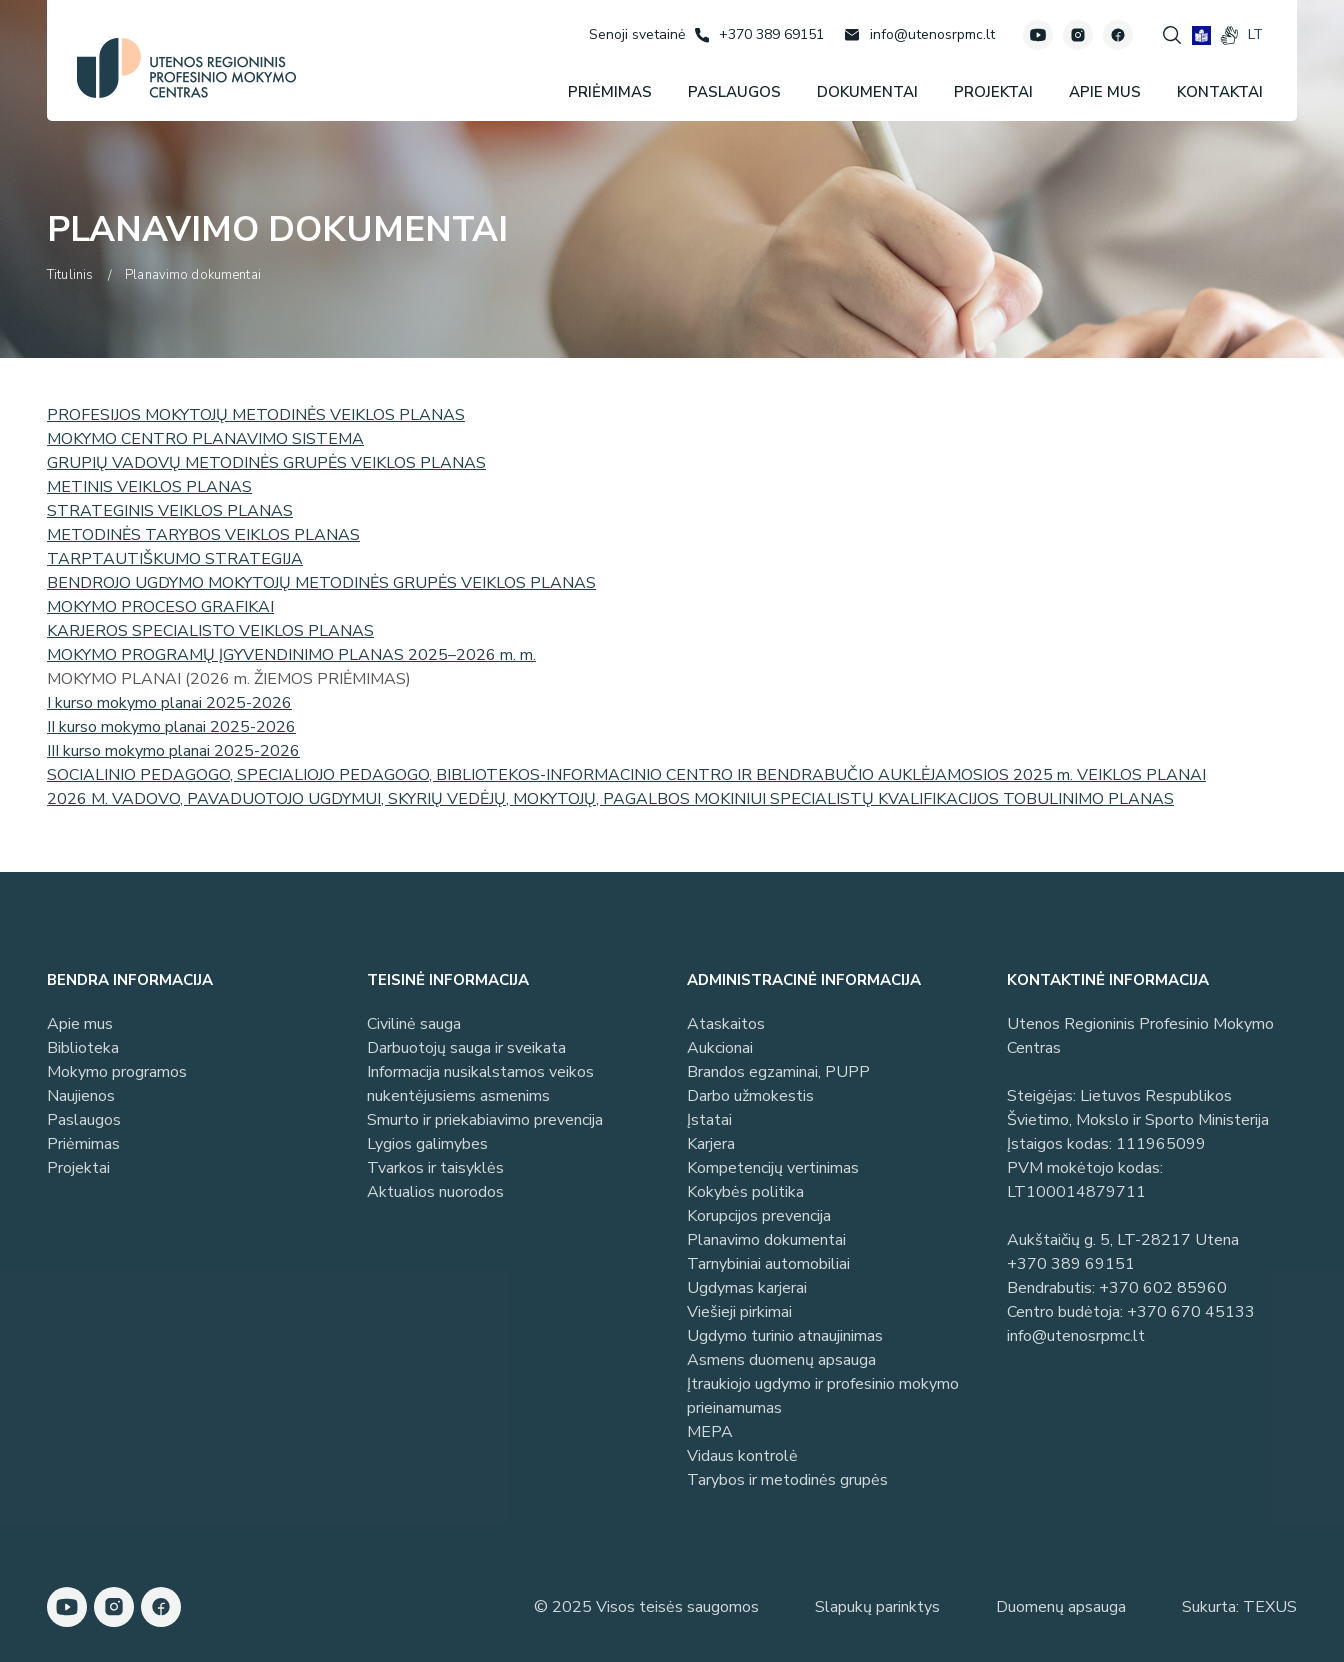  What do you see at coordinates (711, 1144) in the screenshot?
I see `Karjera` at bounding box center [711, 1144].